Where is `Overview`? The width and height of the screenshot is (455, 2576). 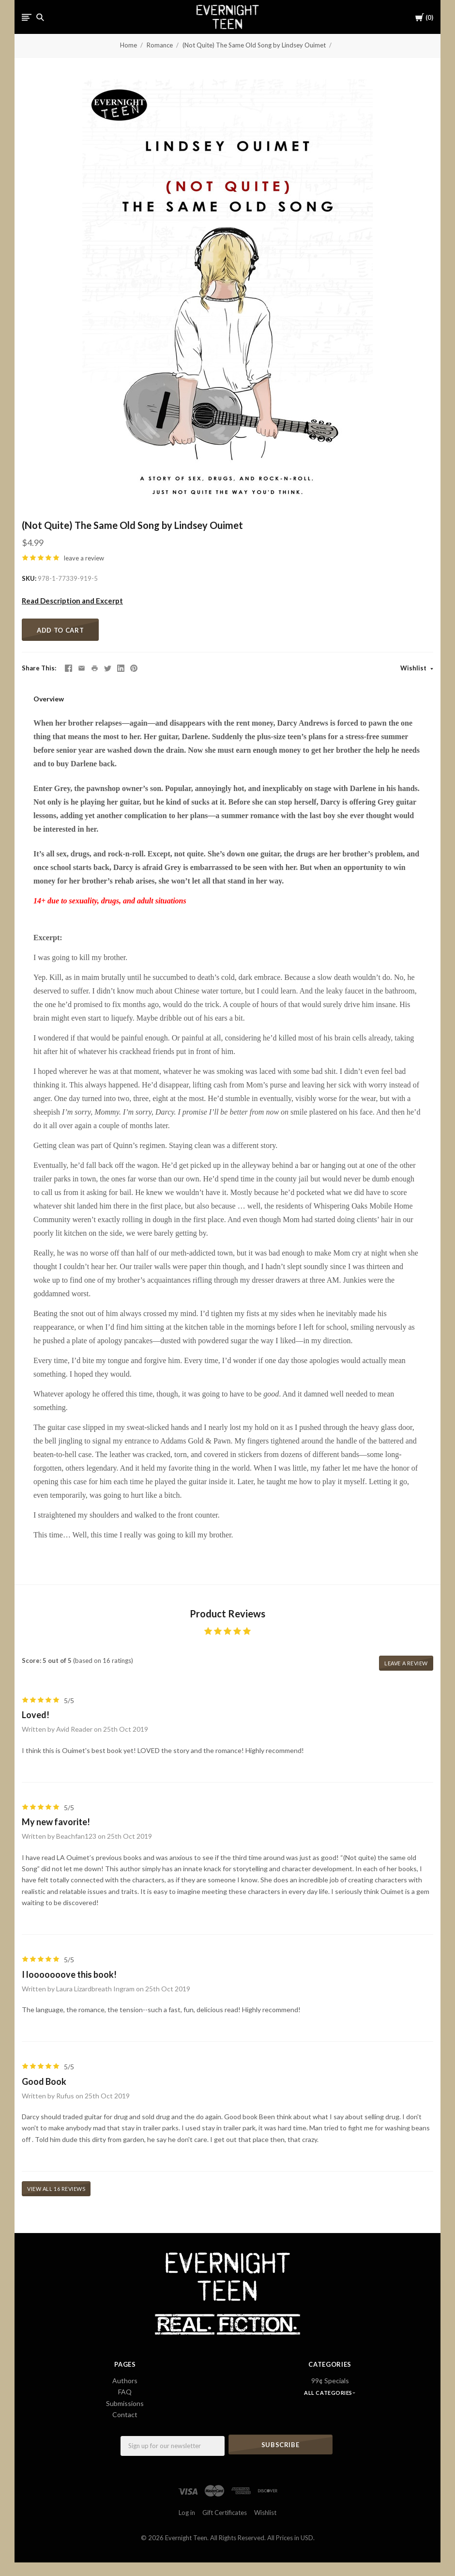 Overview is located at coordinates (48, 699).